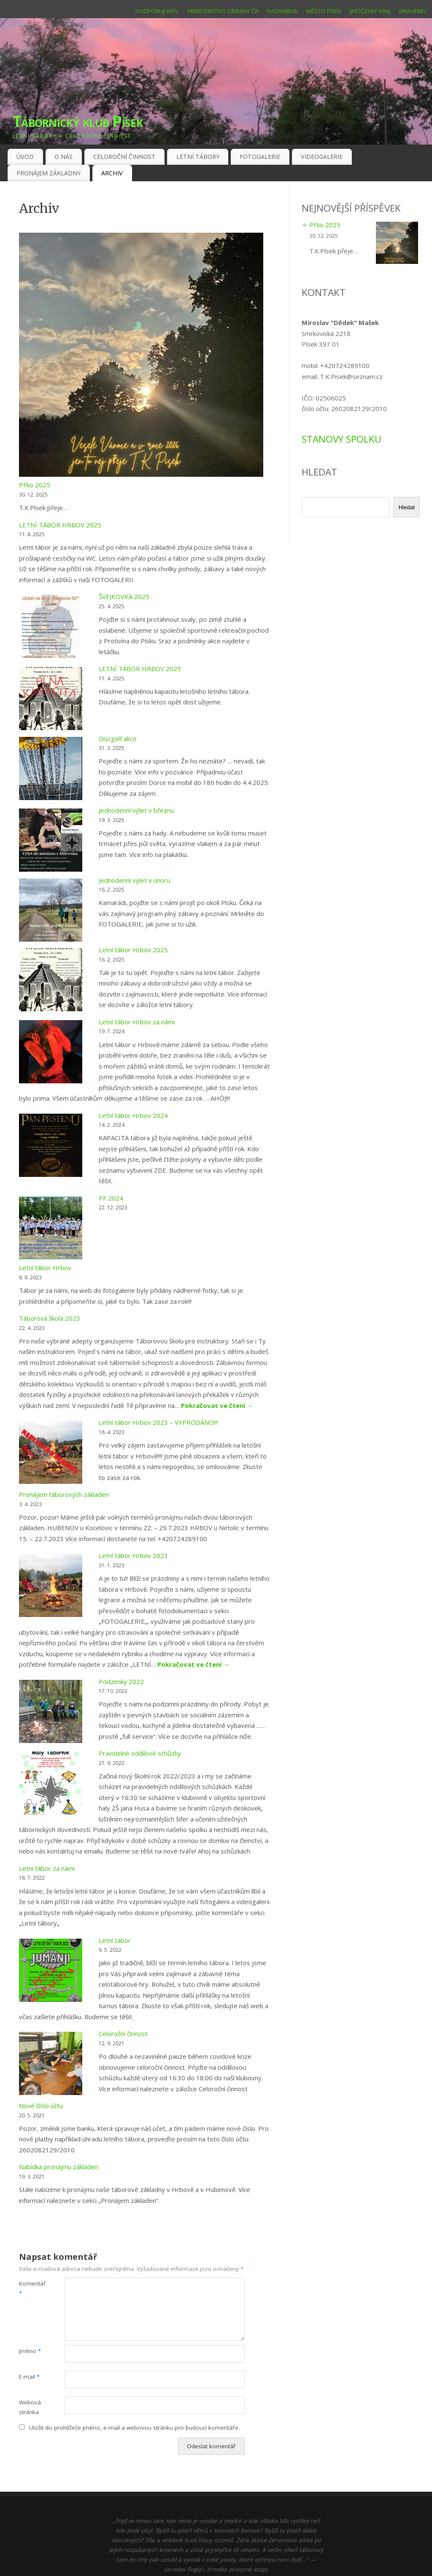  What do you see at coordinates (49, 1318) in the screenshot?
I see `Táborová škola 2023` at bounding box center [49, 1318].